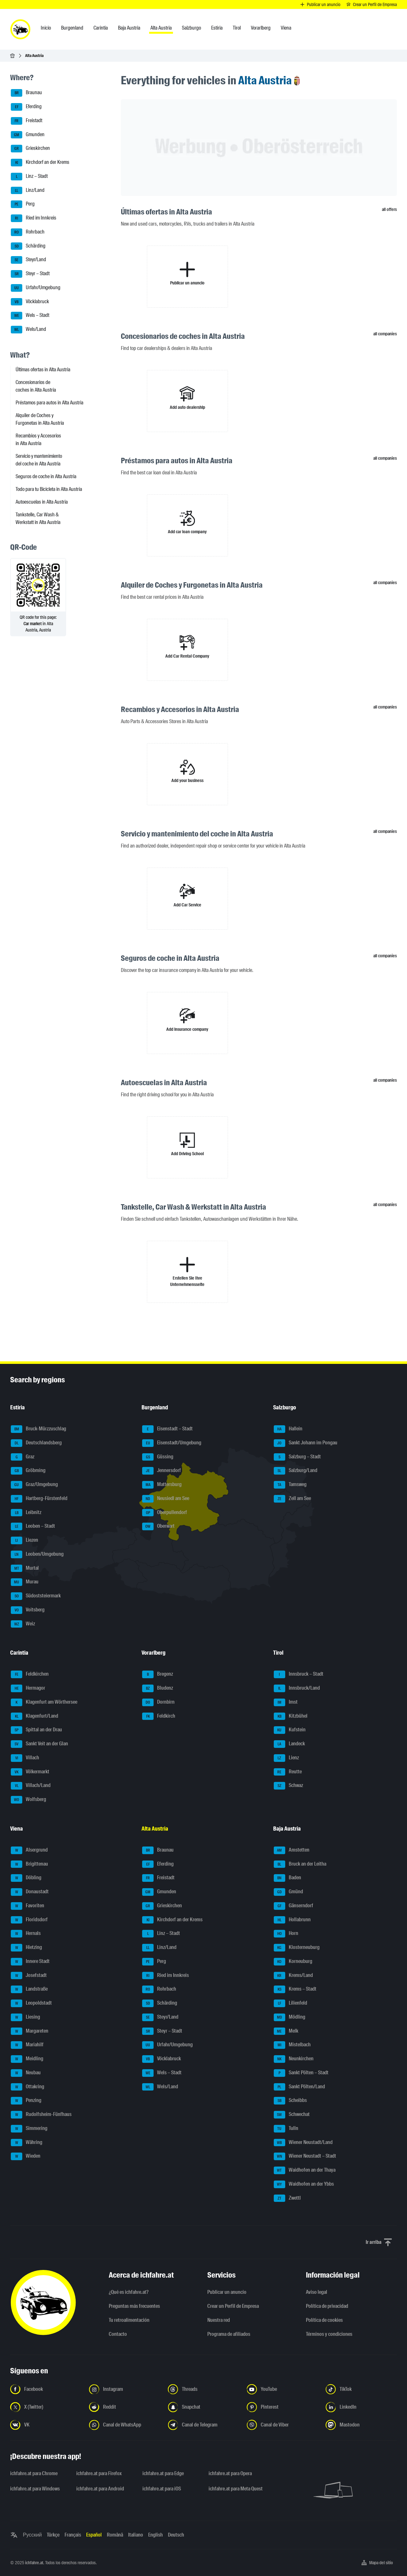  What do you see at coordinates (30, 1892) in the screenshot?
I see `Donaustadt` at bounding box center [30, 1892].